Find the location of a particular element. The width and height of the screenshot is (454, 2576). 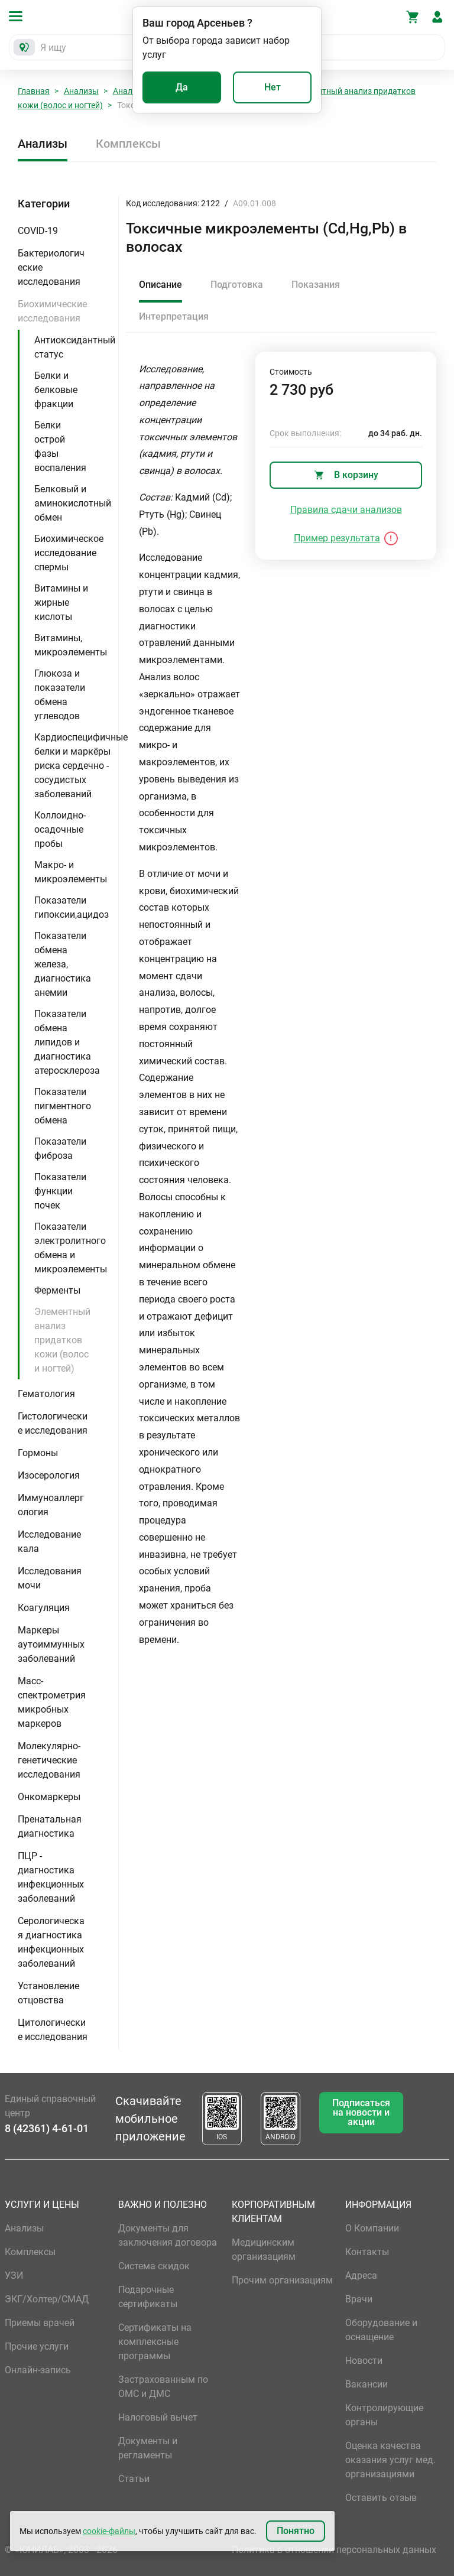

Правила сдачи анализов is located at coordinates (346, 509).